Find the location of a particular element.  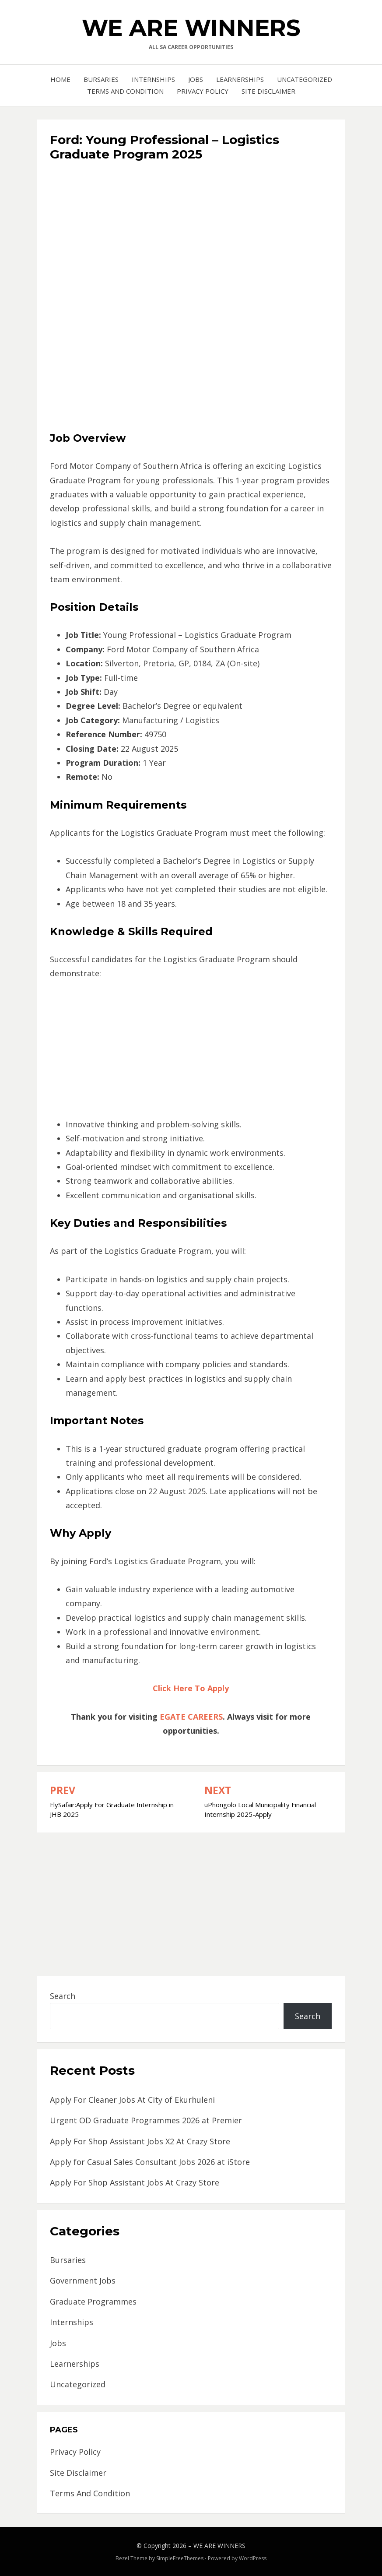

Apply For Cleaner Jobs At City of Ekurhuleni is located at coordinates (132, 2099).